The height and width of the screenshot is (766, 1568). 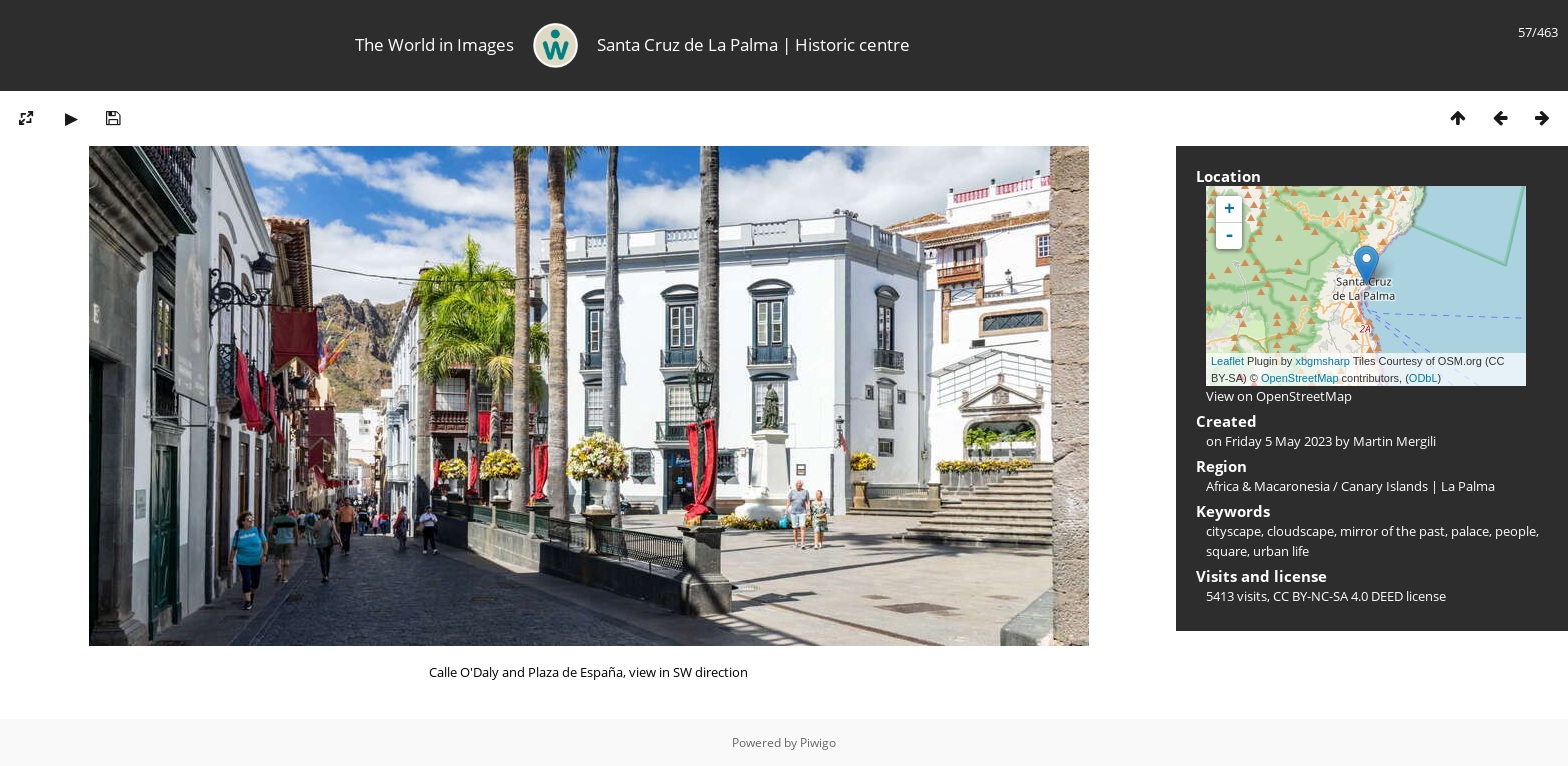 What do you see at coordinates (1418, 486) in the screenshot?
I see `Canary Islands | La Palma` at bounding box center [1418, 486].